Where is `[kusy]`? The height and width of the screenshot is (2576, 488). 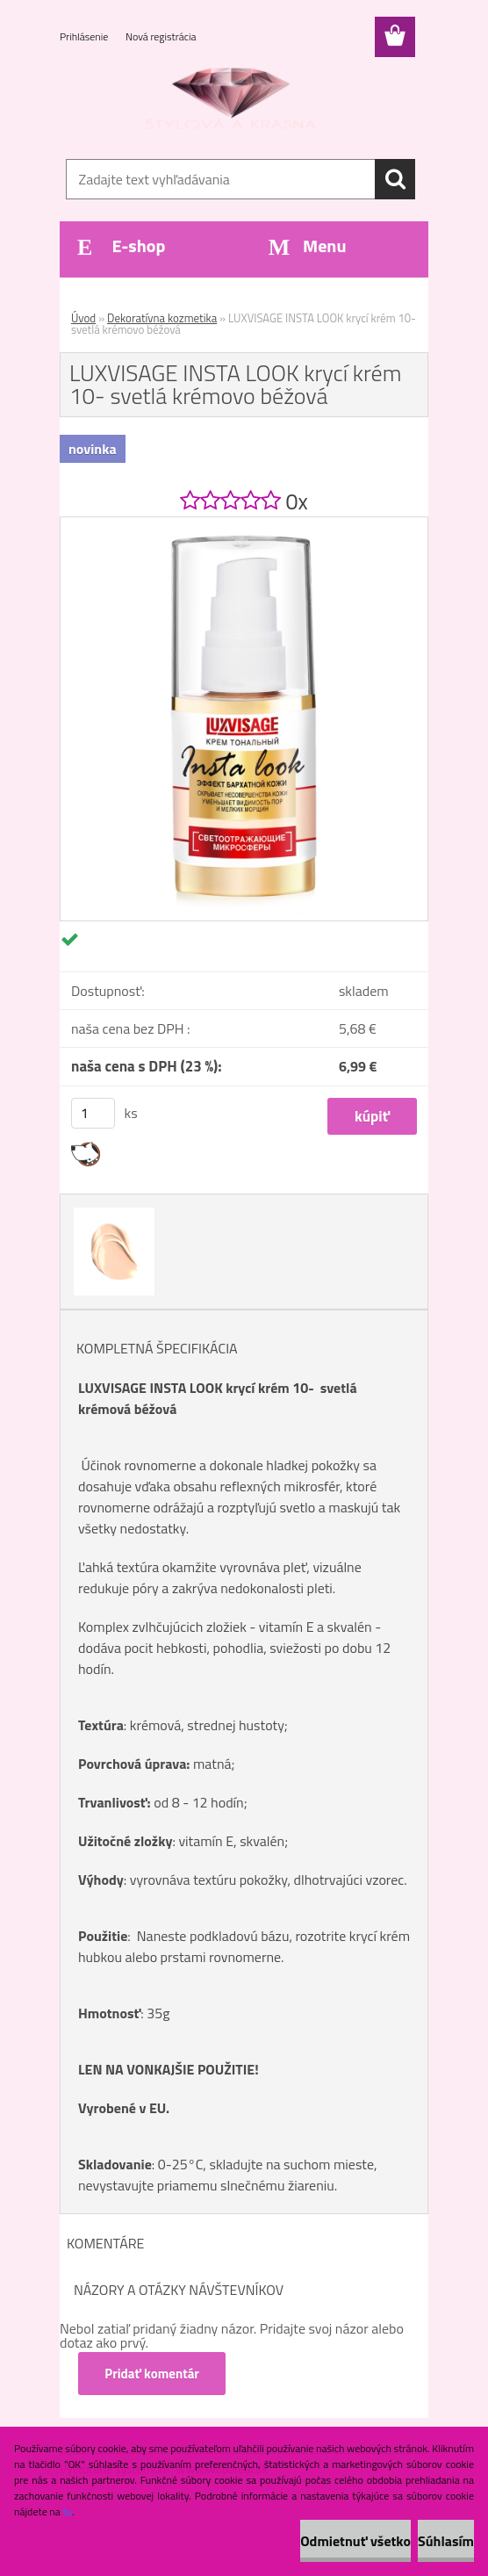
[kusy] is located at coordinates (93, 1113).